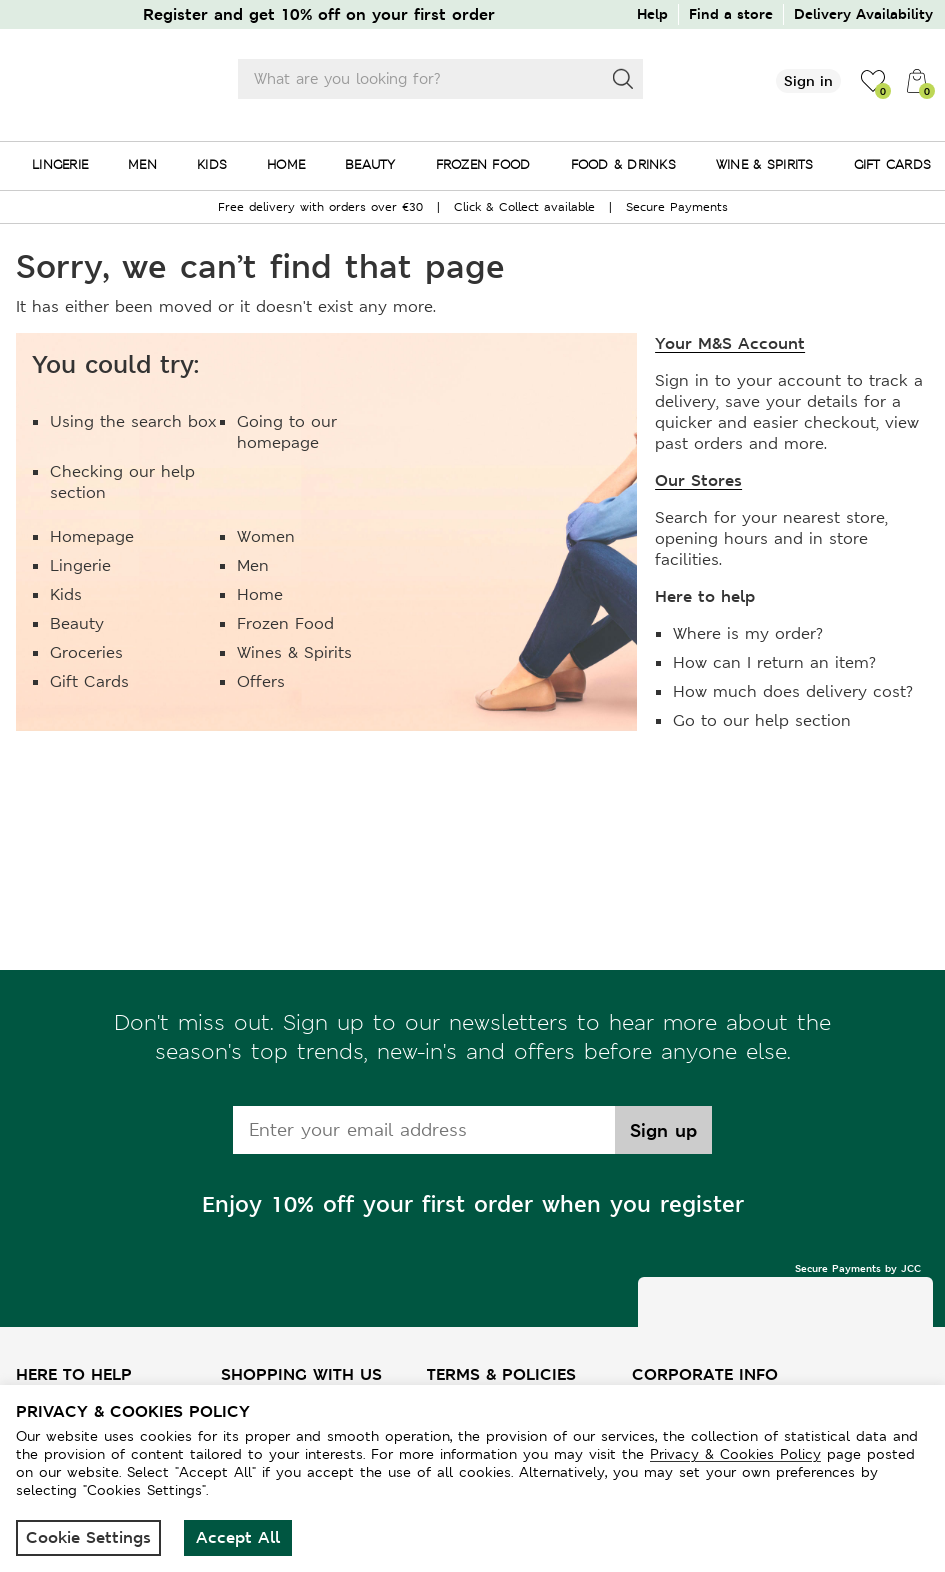  What do you see at coordinates (623, 164) in the screenshot?
I see `FOOD & DRINKS [menuitem]` at bounding box center [623, 164].